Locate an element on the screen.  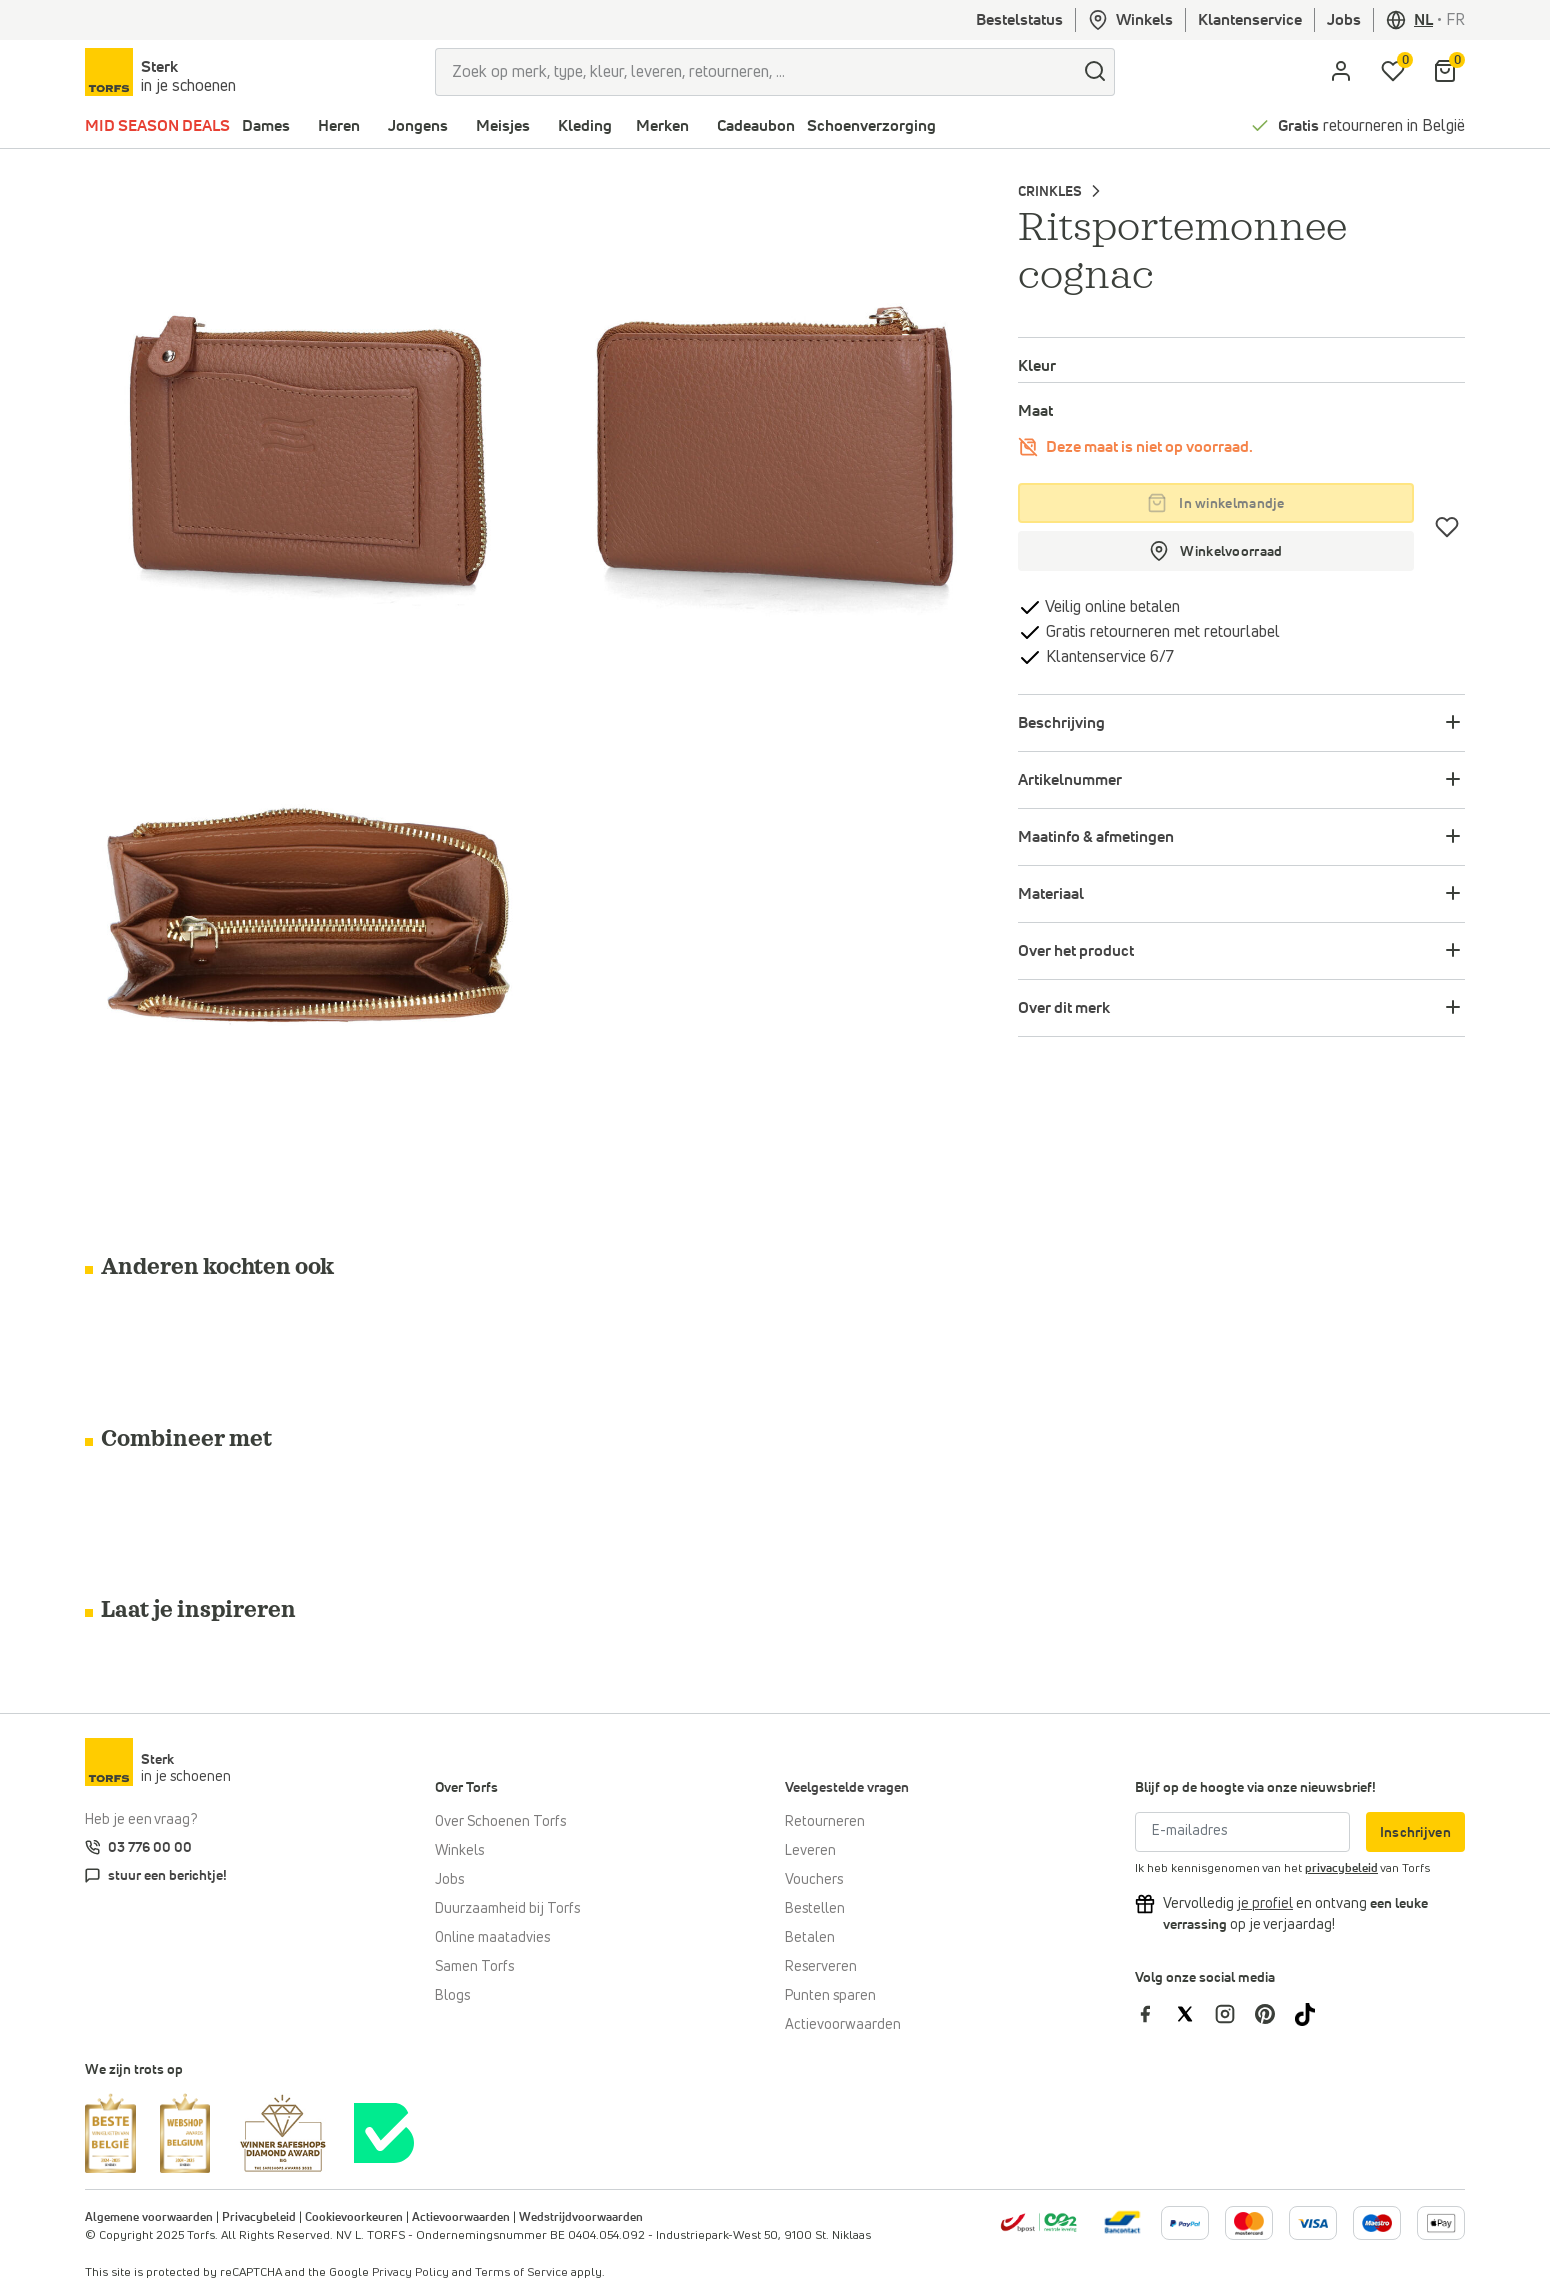
[aria.label.open.login] is located at coordinates (1341, 72).